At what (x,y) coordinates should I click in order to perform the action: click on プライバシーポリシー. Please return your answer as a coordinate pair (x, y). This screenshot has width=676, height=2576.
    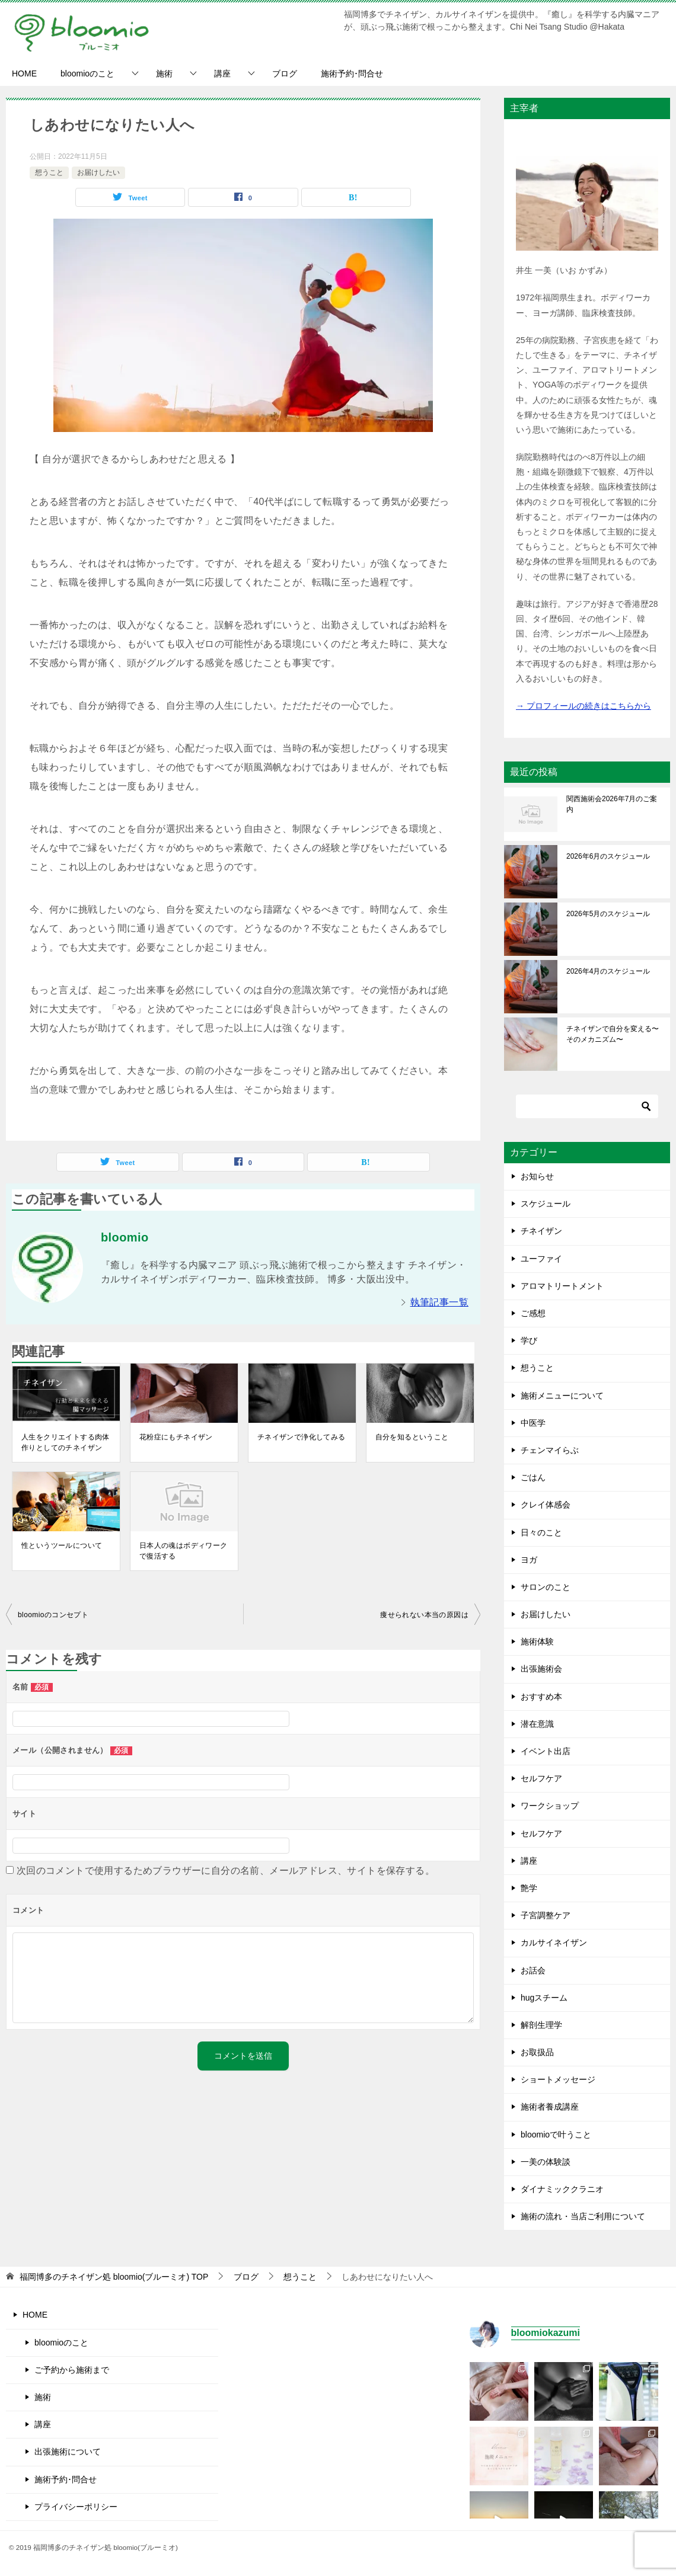
    Looking at the image, I should click on (75, 2506).